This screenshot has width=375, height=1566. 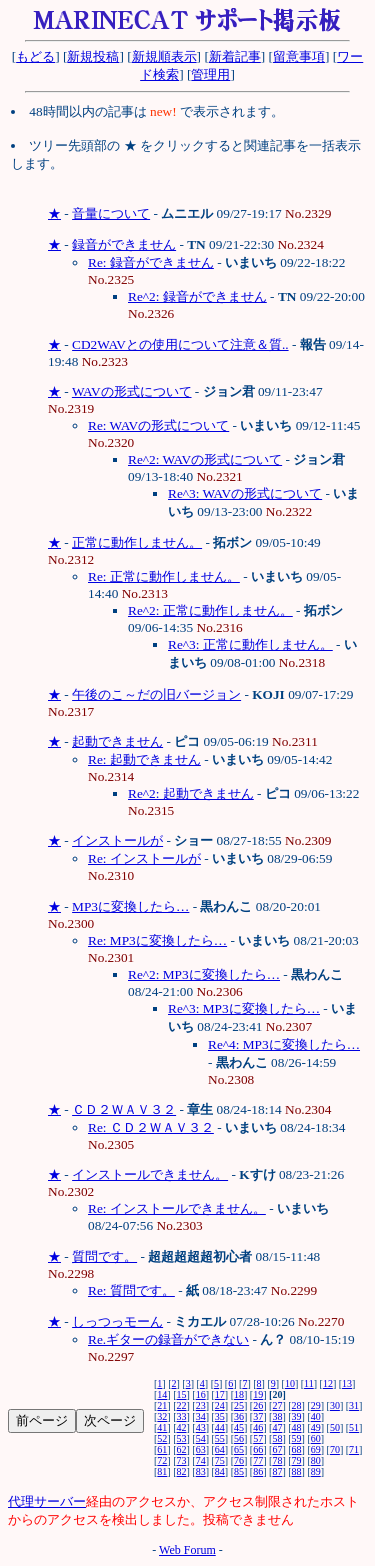 I want to click on 12, so click(x=328, y=1383).